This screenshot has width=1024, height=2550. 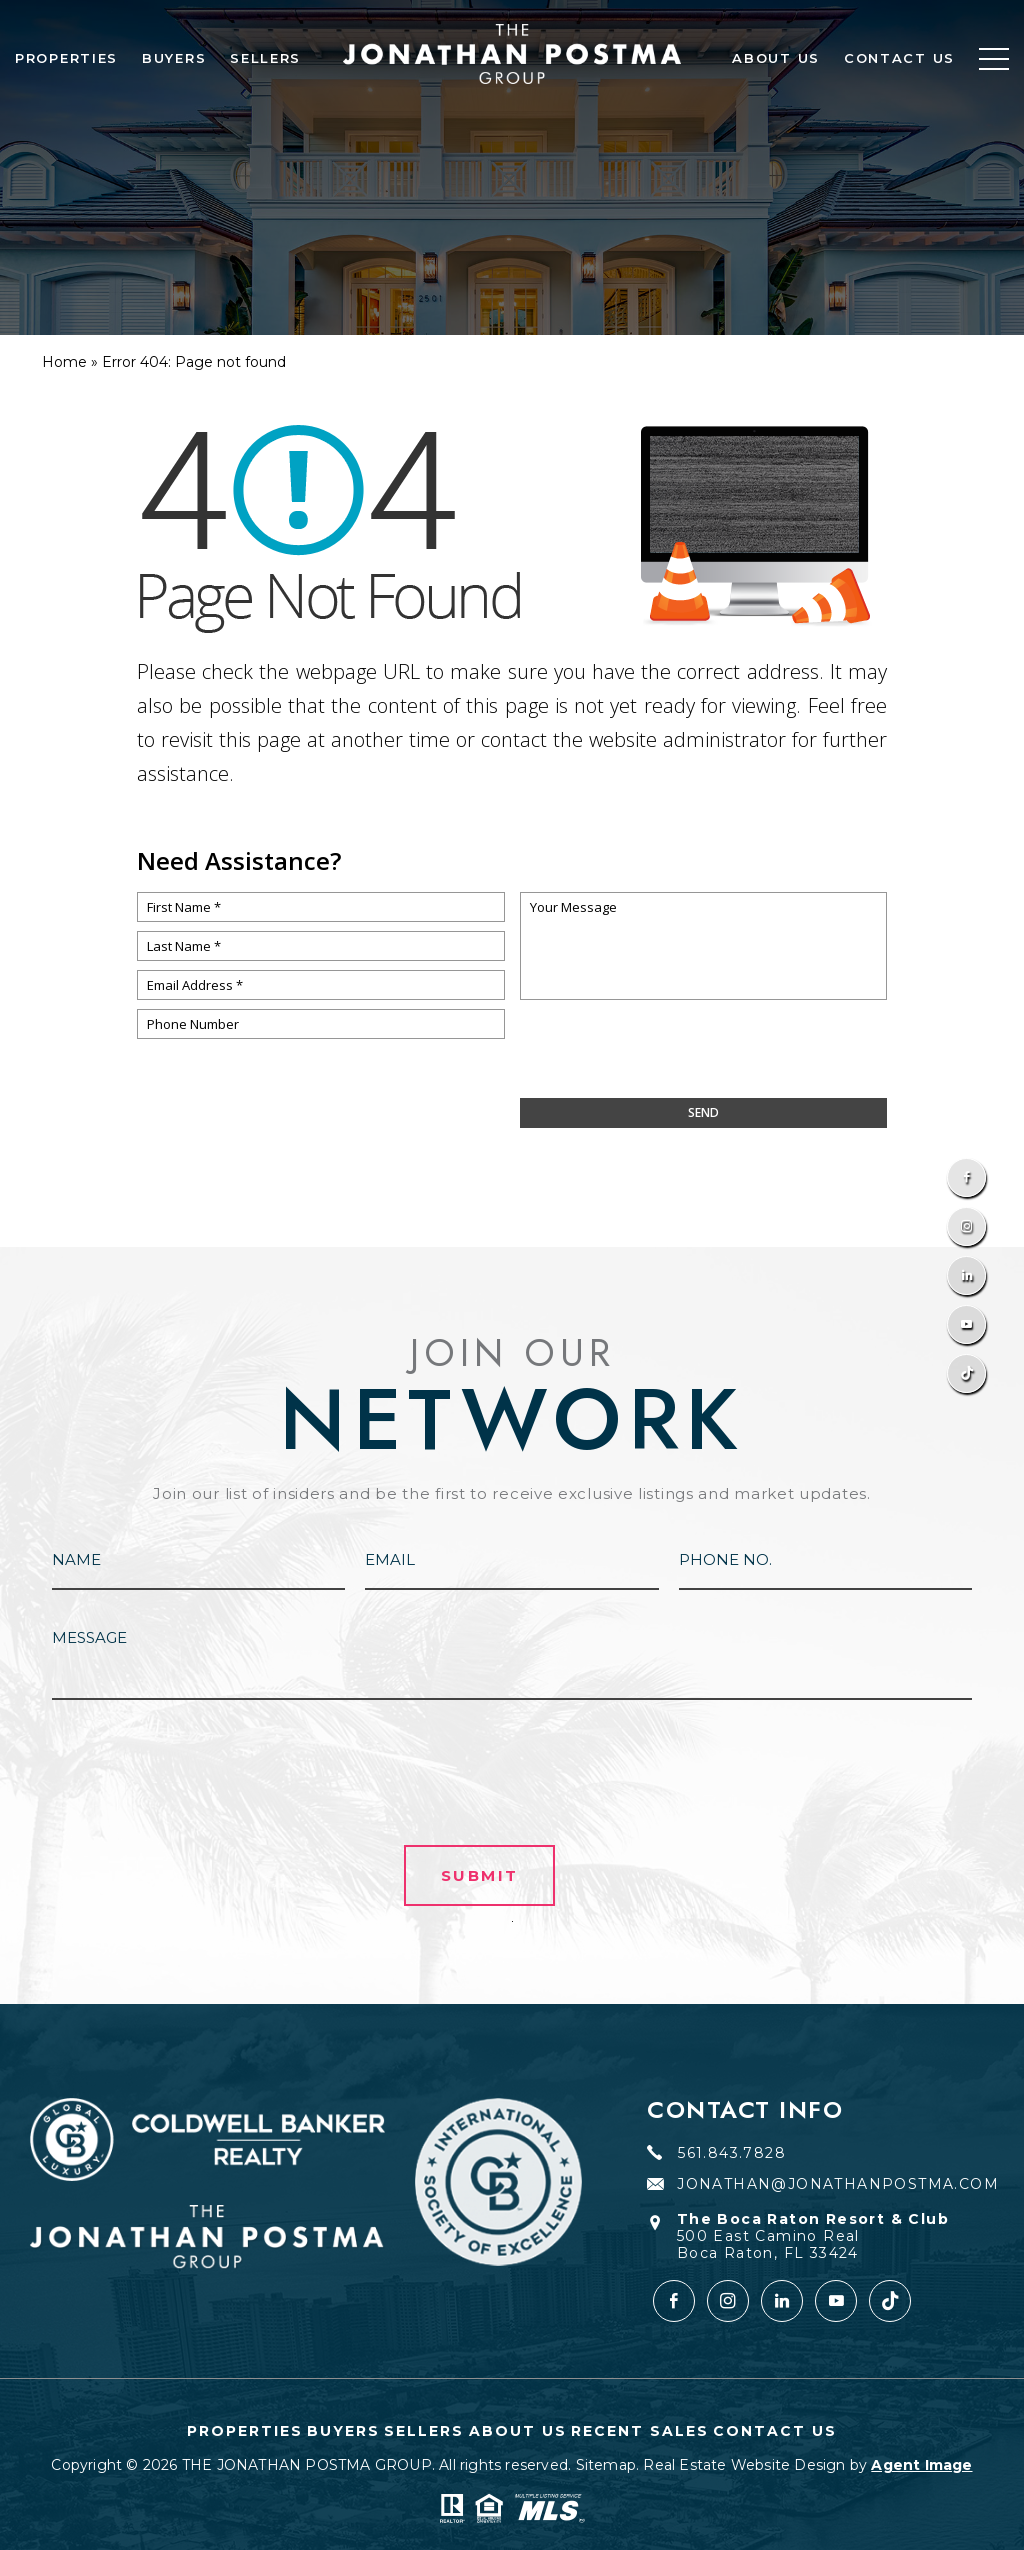 What do you see at coordinates (174, 58) in the screenshot?
I see `Buyers` at bounding box center [174, 58].